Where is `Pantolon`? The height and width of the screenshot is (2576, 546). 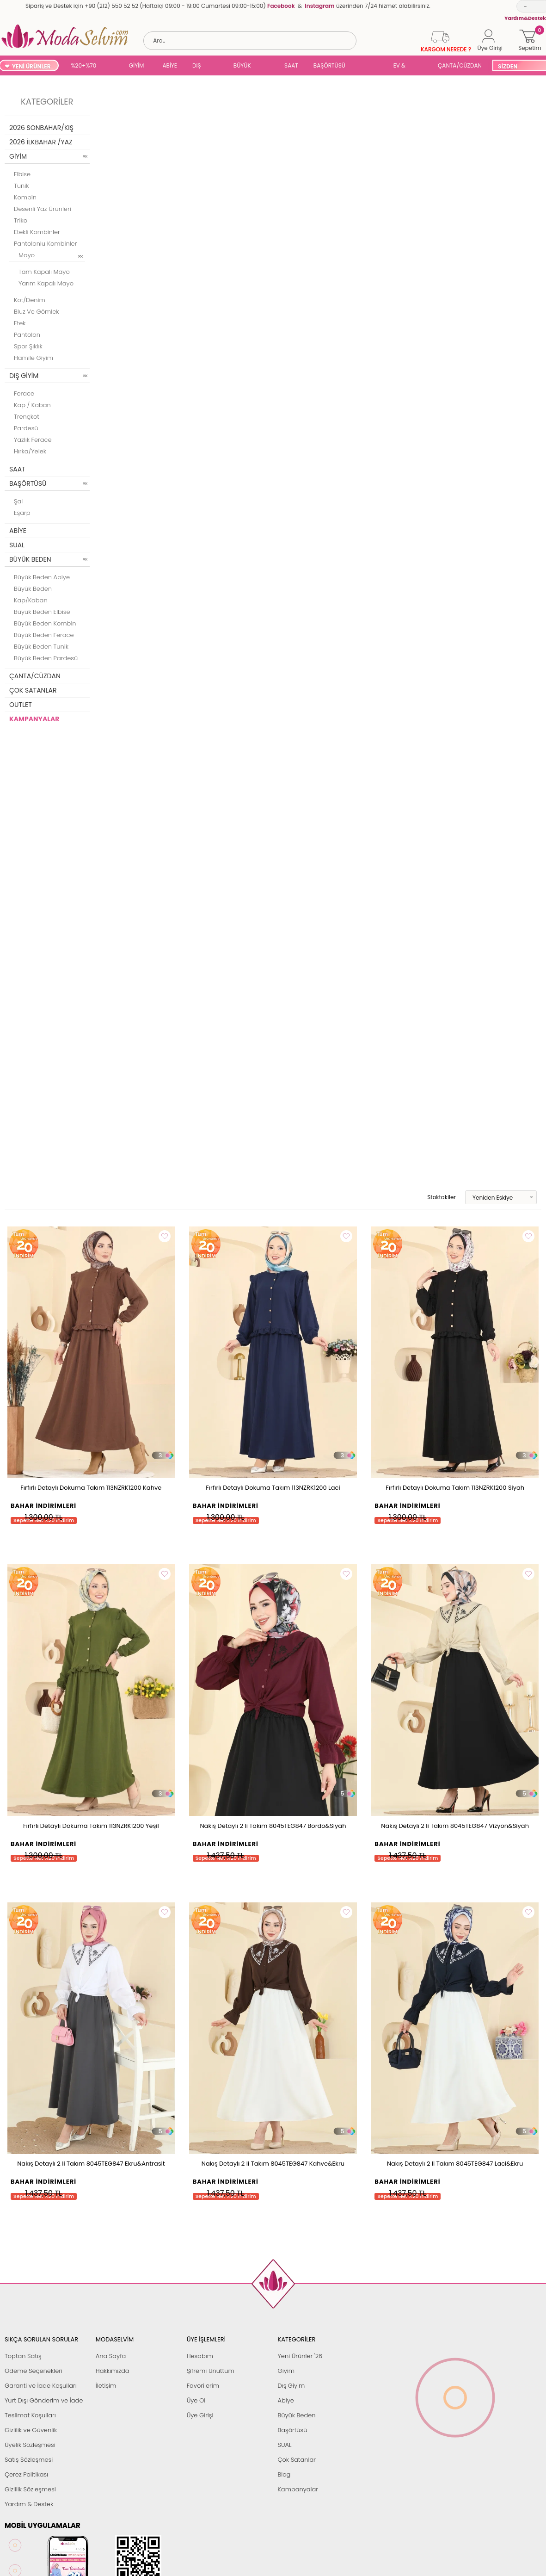 Pantolon is located at coordinates (27, 334).